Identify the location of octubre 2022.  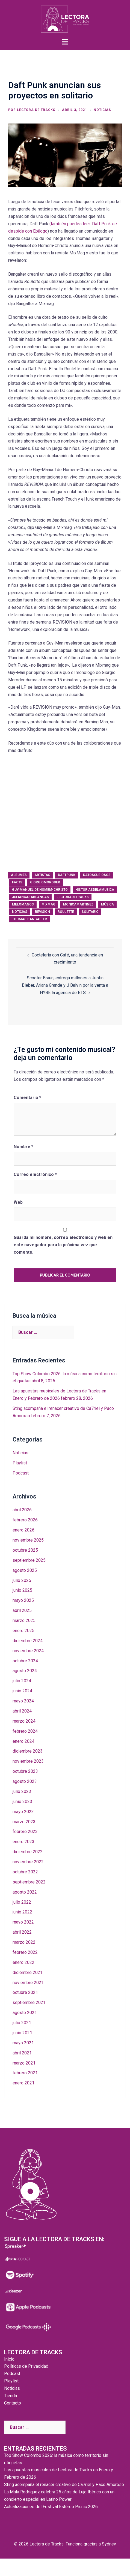
(25, 1871).